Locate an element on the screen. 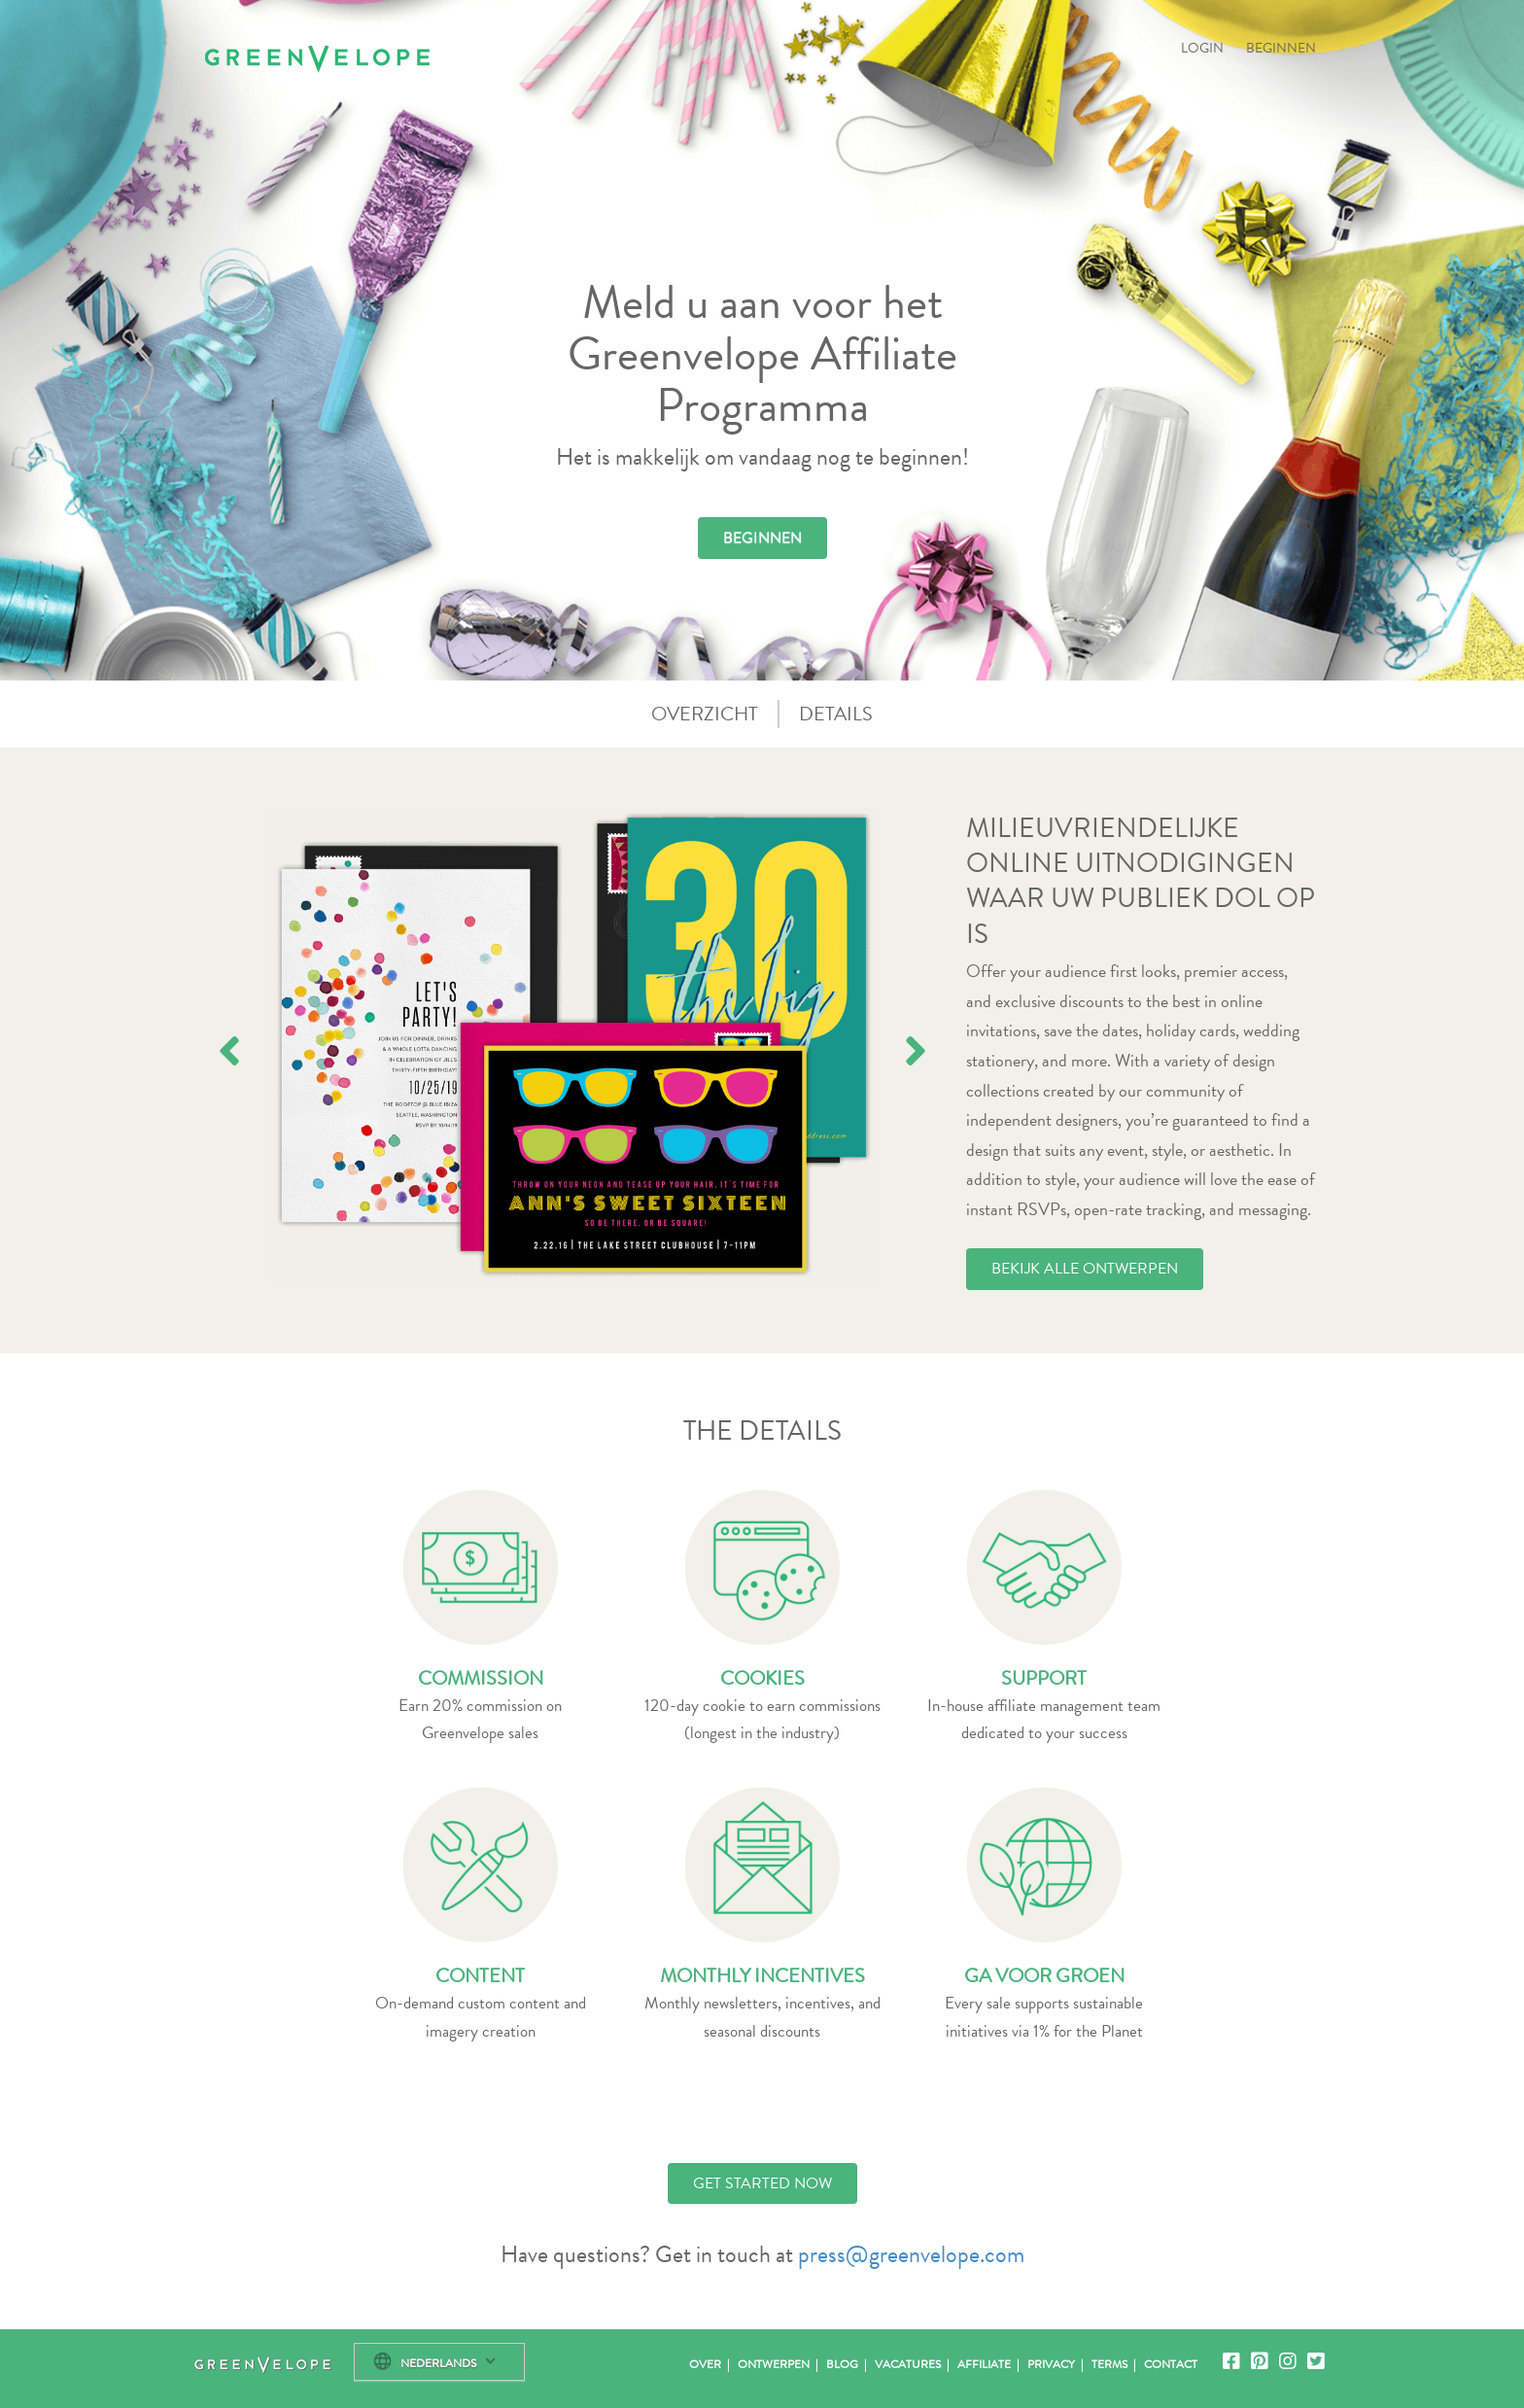  Privacy is located at coordinates (1051, 2364).